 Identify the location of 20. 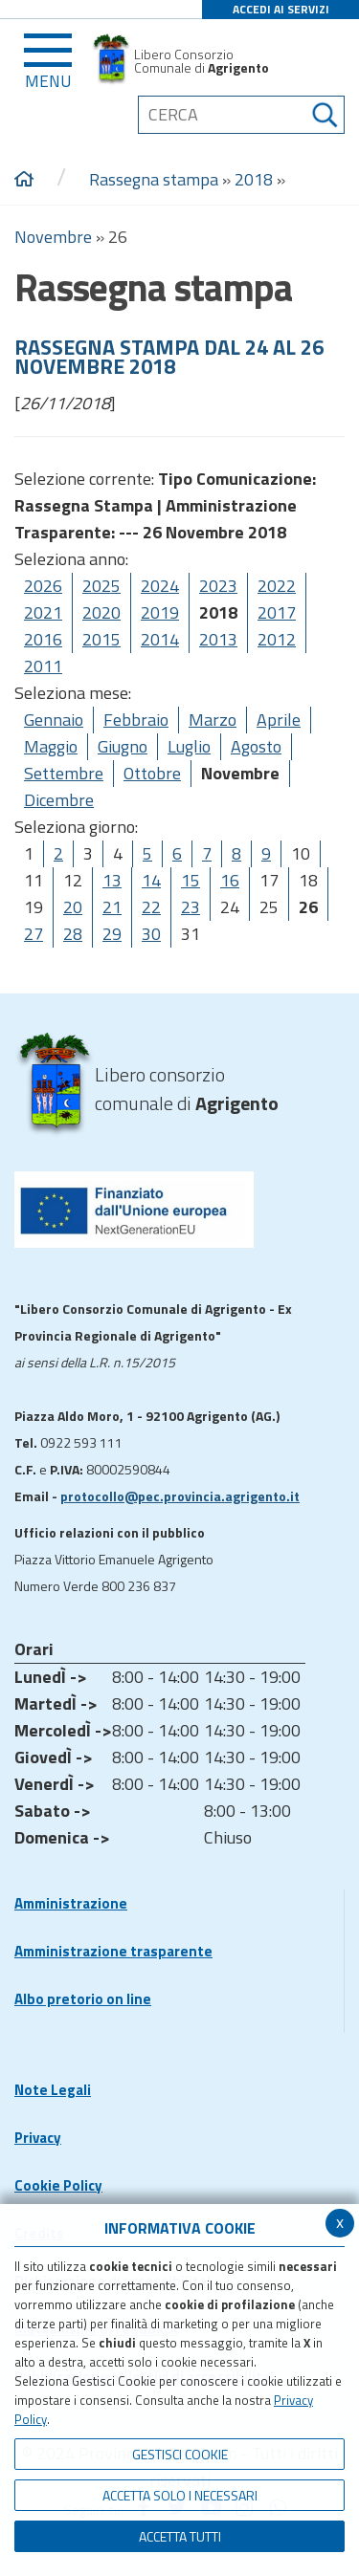
(72, 907).